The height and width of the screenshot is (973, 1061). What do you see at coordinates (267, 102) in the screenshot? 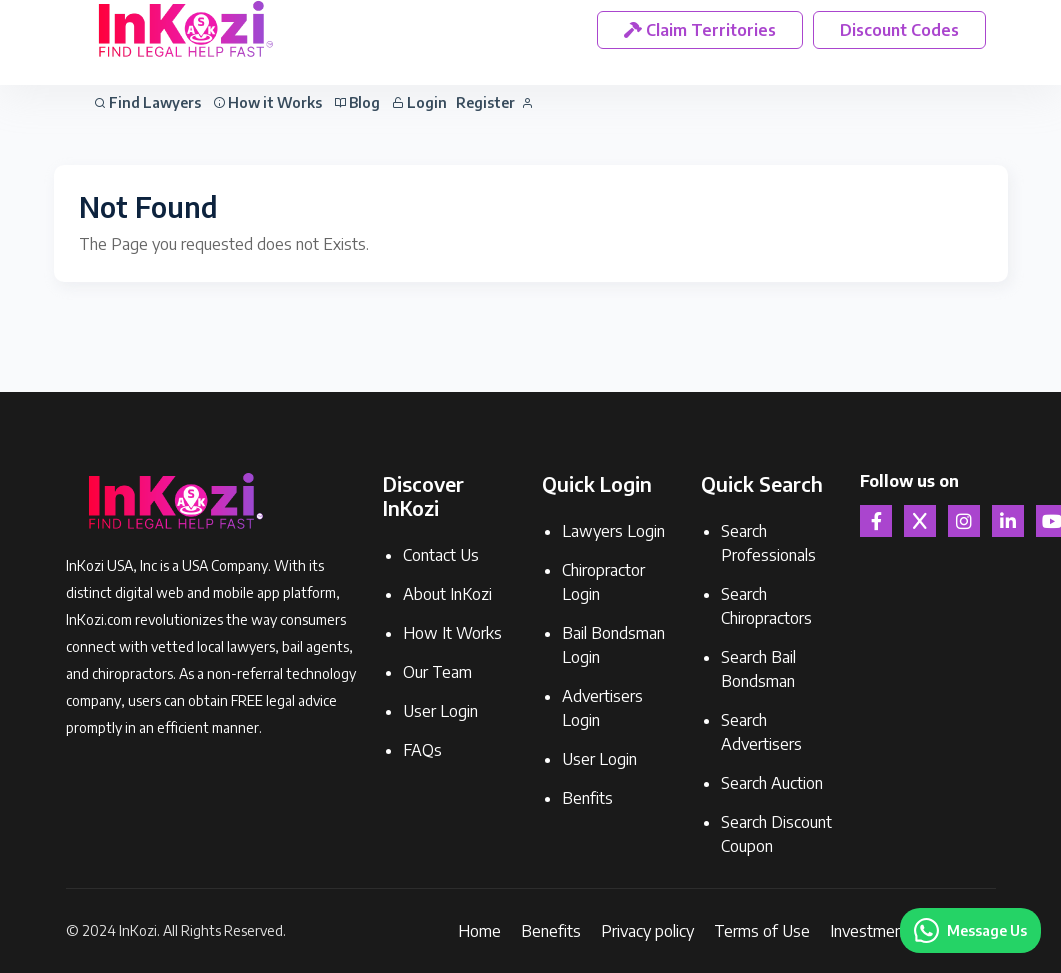
I see `How it Works` at bounding box center [267, 102].